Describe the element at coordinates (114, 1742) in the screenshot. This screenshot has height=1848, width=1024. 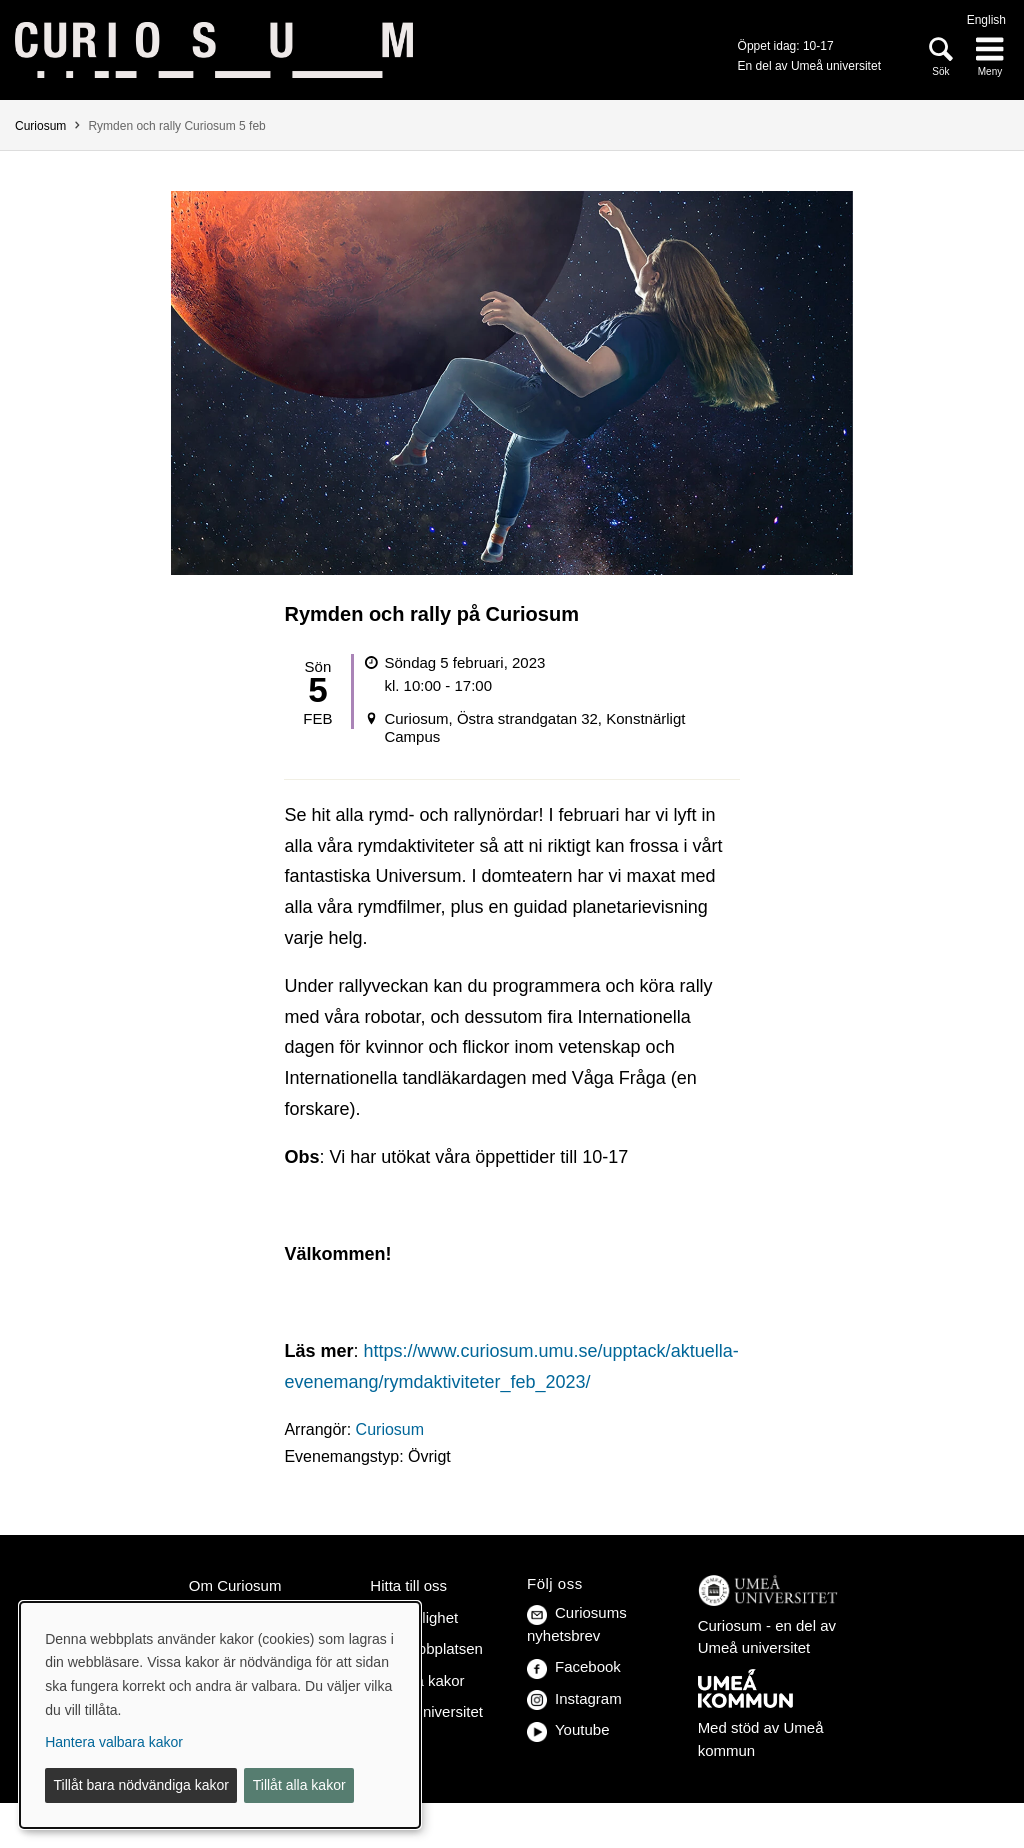
I see `Hantera valbara kakor` at that location.